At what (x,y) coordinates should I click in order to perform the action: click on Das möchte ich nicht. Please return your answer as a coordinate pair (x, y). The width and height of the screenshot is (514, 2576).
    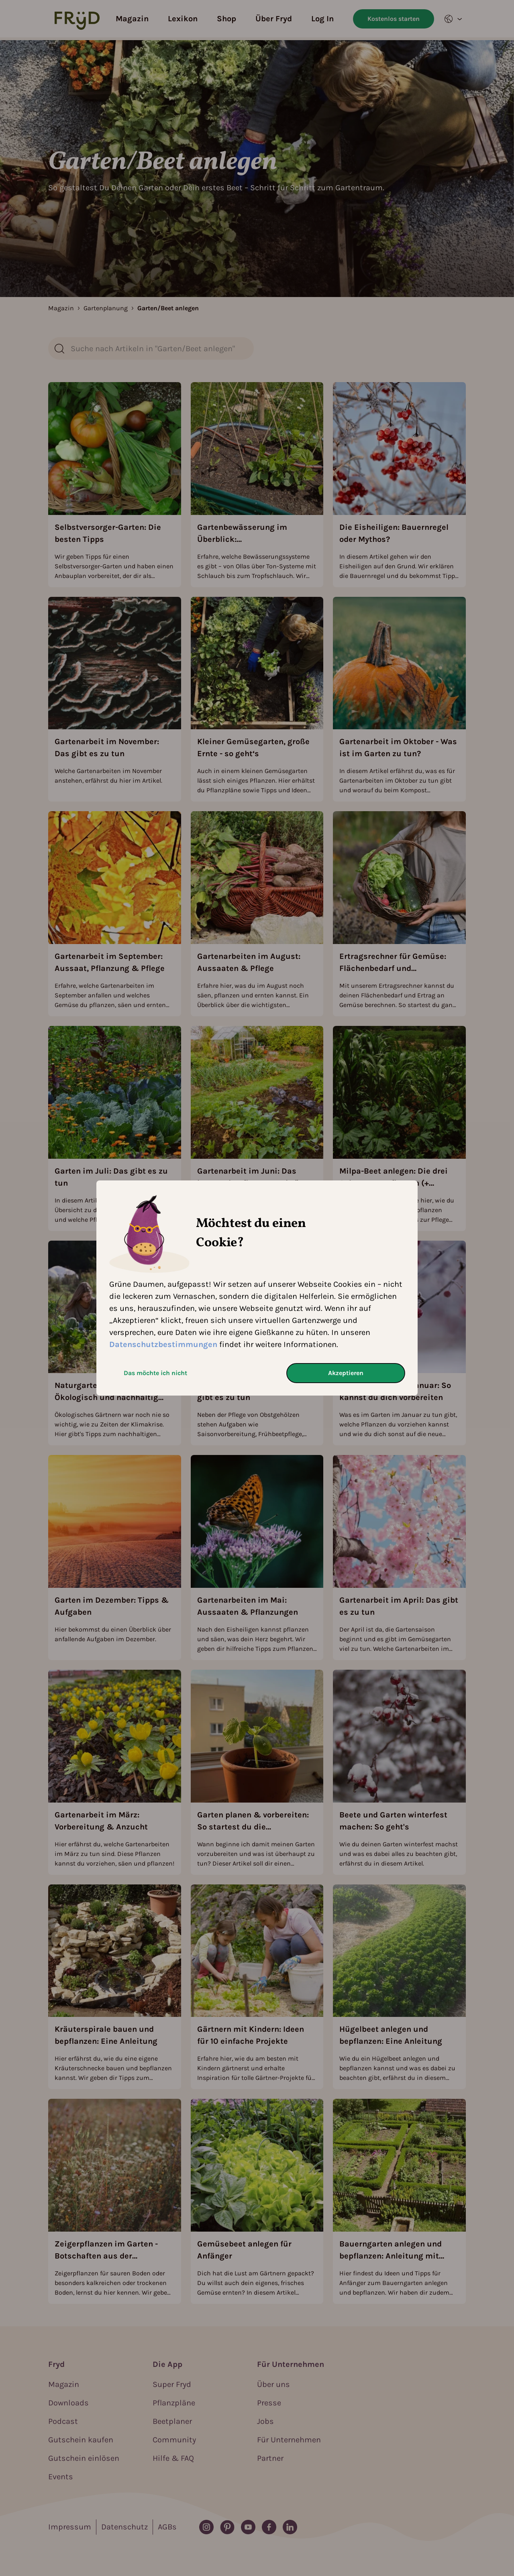
    Looking at the image, I should click on (155, 1373).